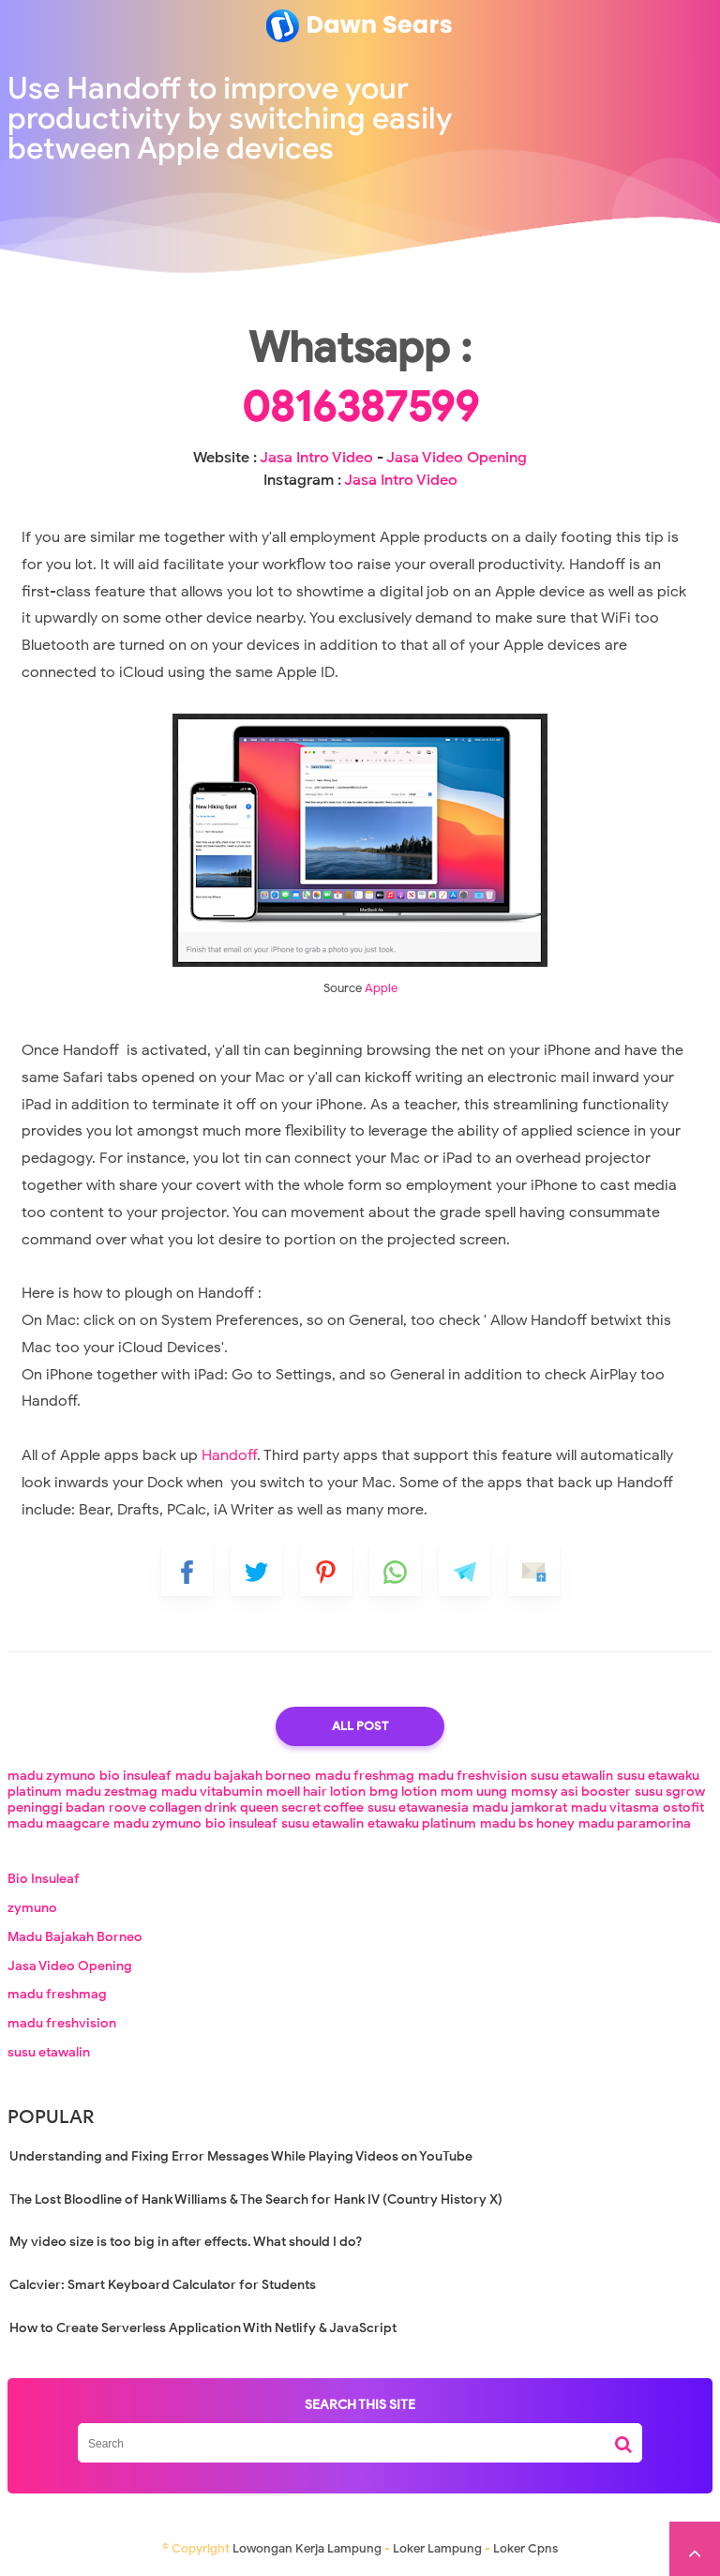 This screenshot has height=2576, width=720. What do you see at coordinates (44, 1879) in the screenshot?
I see `Bio Insuleaf` at bounding box center [44, 1879].